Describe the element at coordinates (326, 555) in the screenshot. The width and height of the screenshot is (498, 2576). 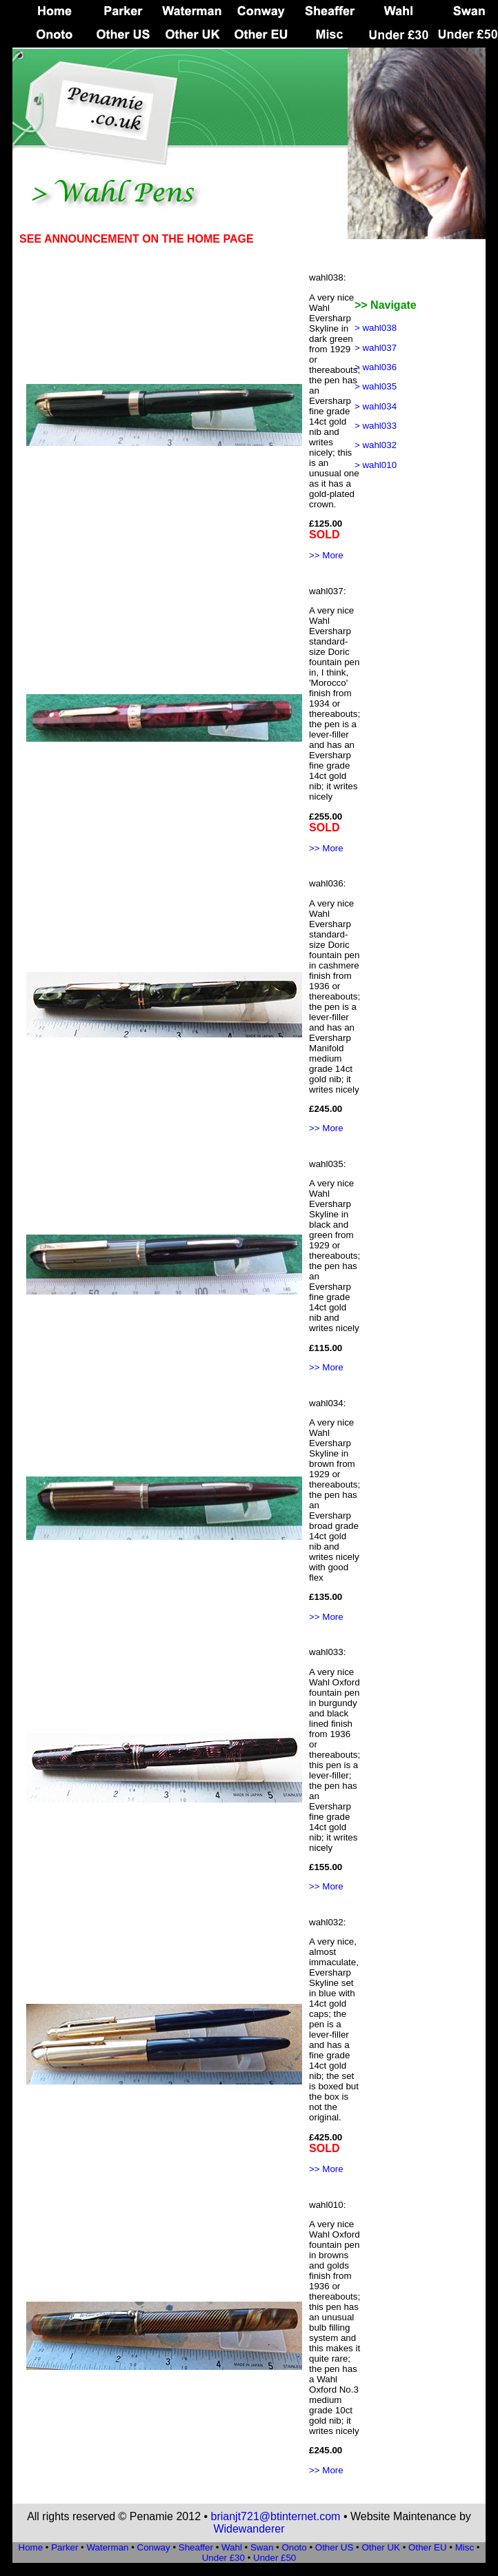
I see `>> More` at that location.